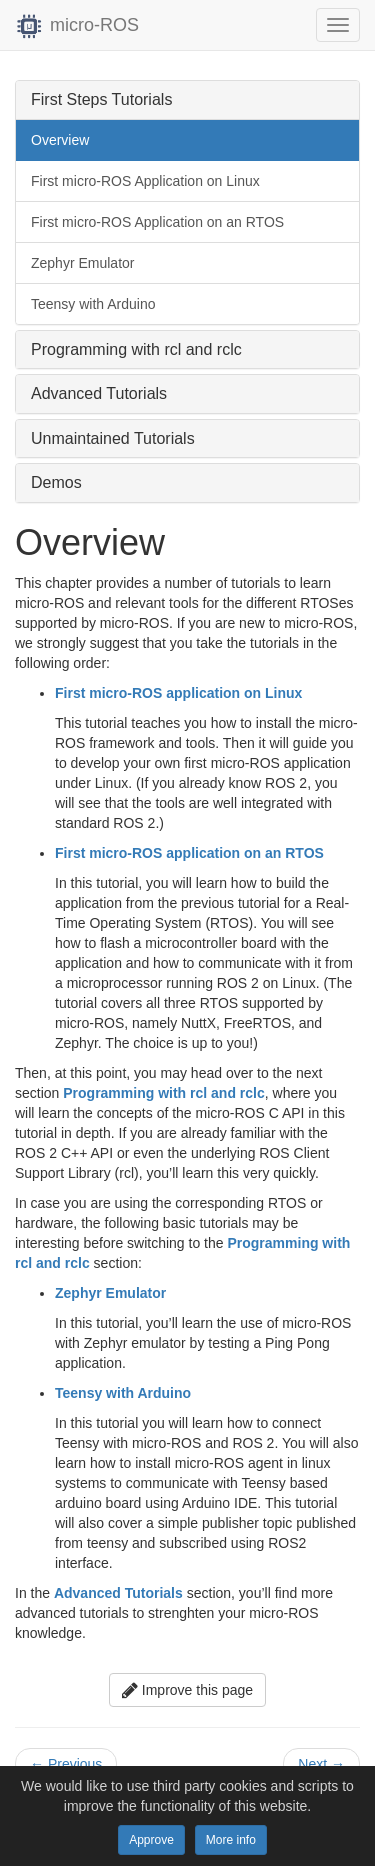 This screenshot has height=1866, width=375. Describe the element at coordinates (93, 304) in the screenshot. I see `Teensy with Arduino` at that location.